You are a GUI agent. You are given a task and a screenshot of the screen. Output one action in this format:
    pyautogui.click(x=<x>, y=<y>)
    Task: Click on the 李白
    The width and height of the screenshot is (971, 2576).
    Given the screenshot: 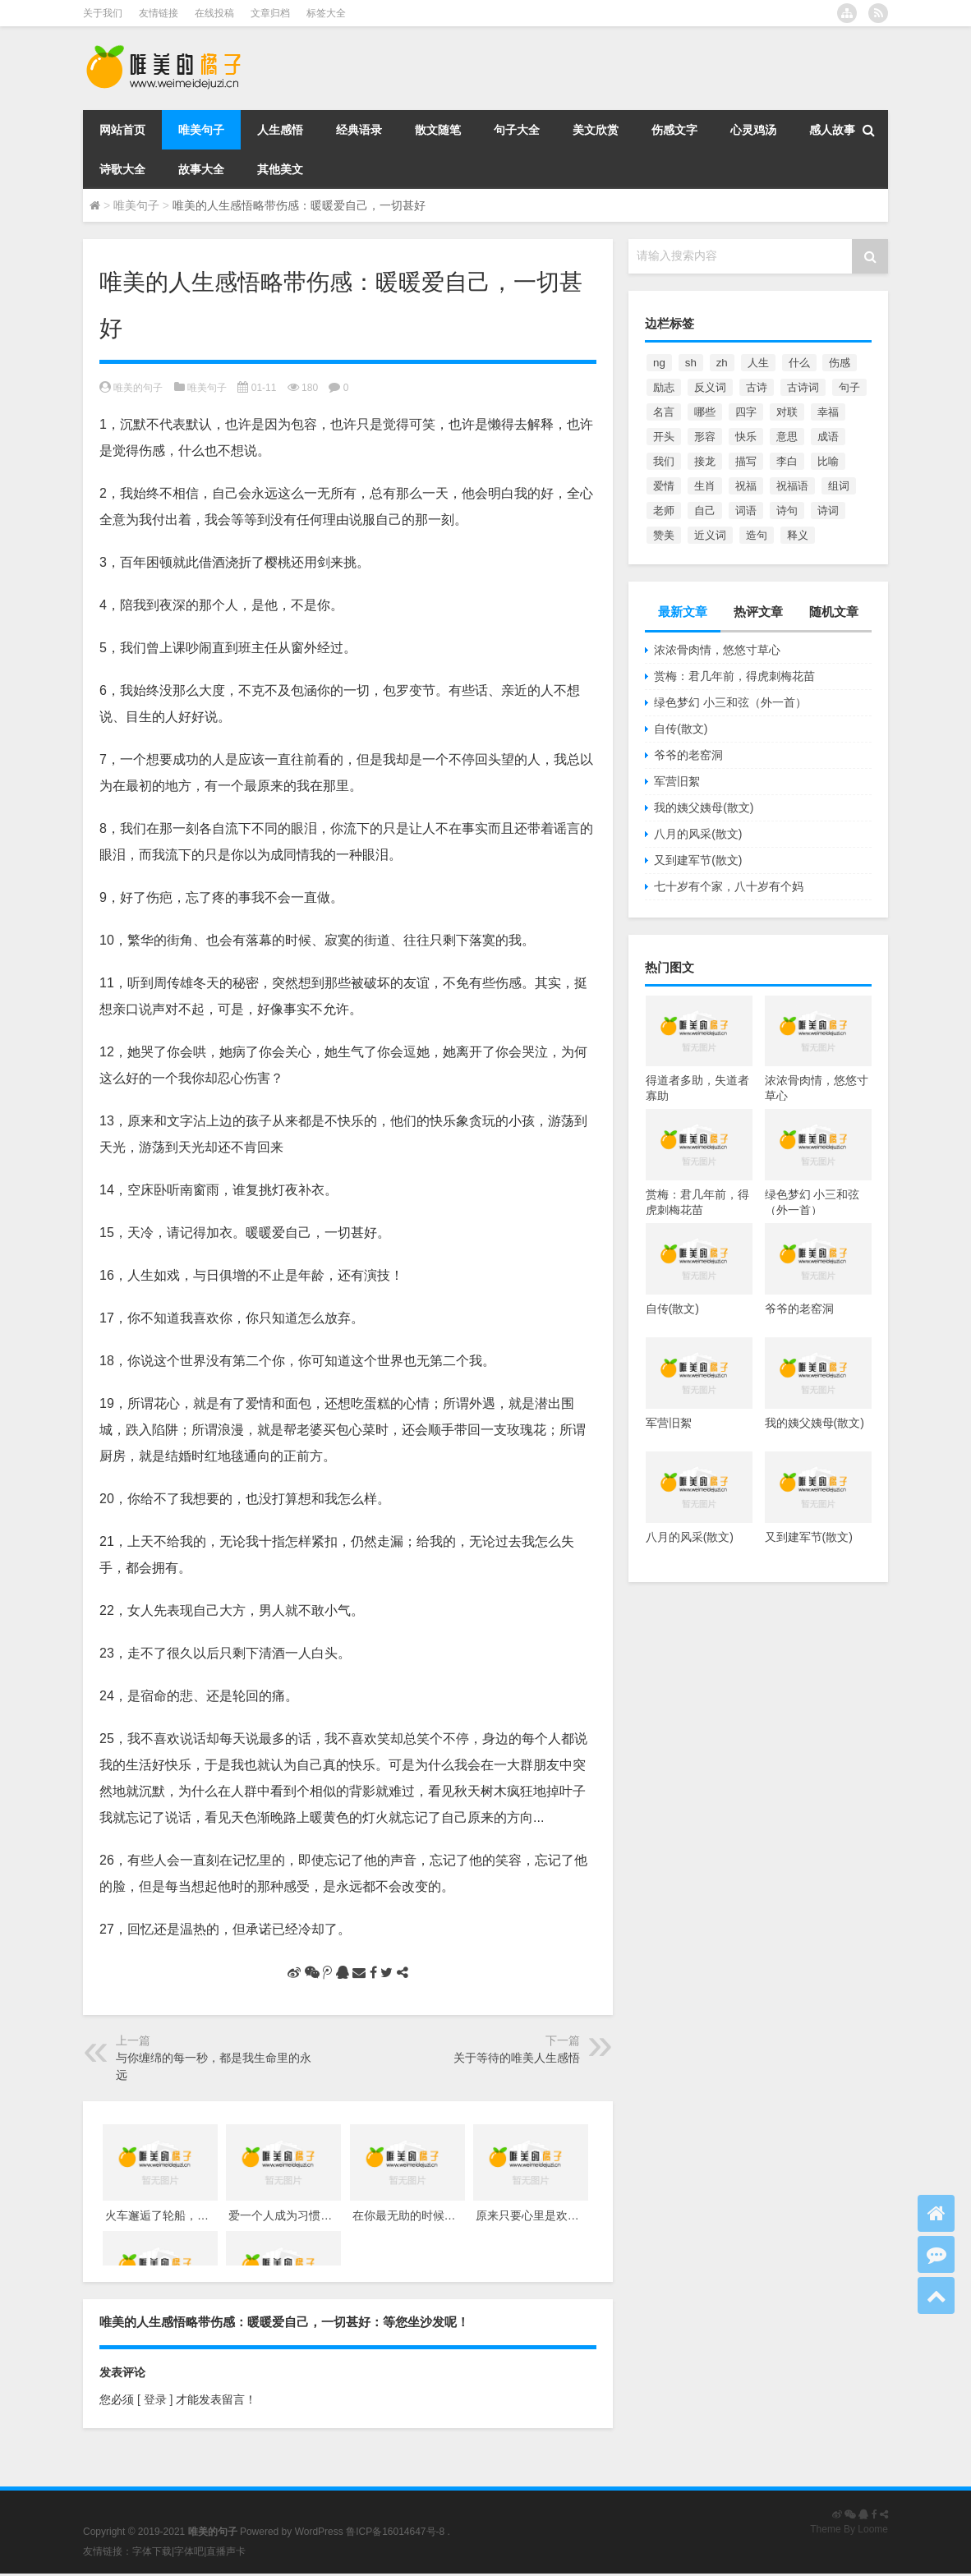 What is the action you would take?
    pyautogui.click(x=787, y=461)
    